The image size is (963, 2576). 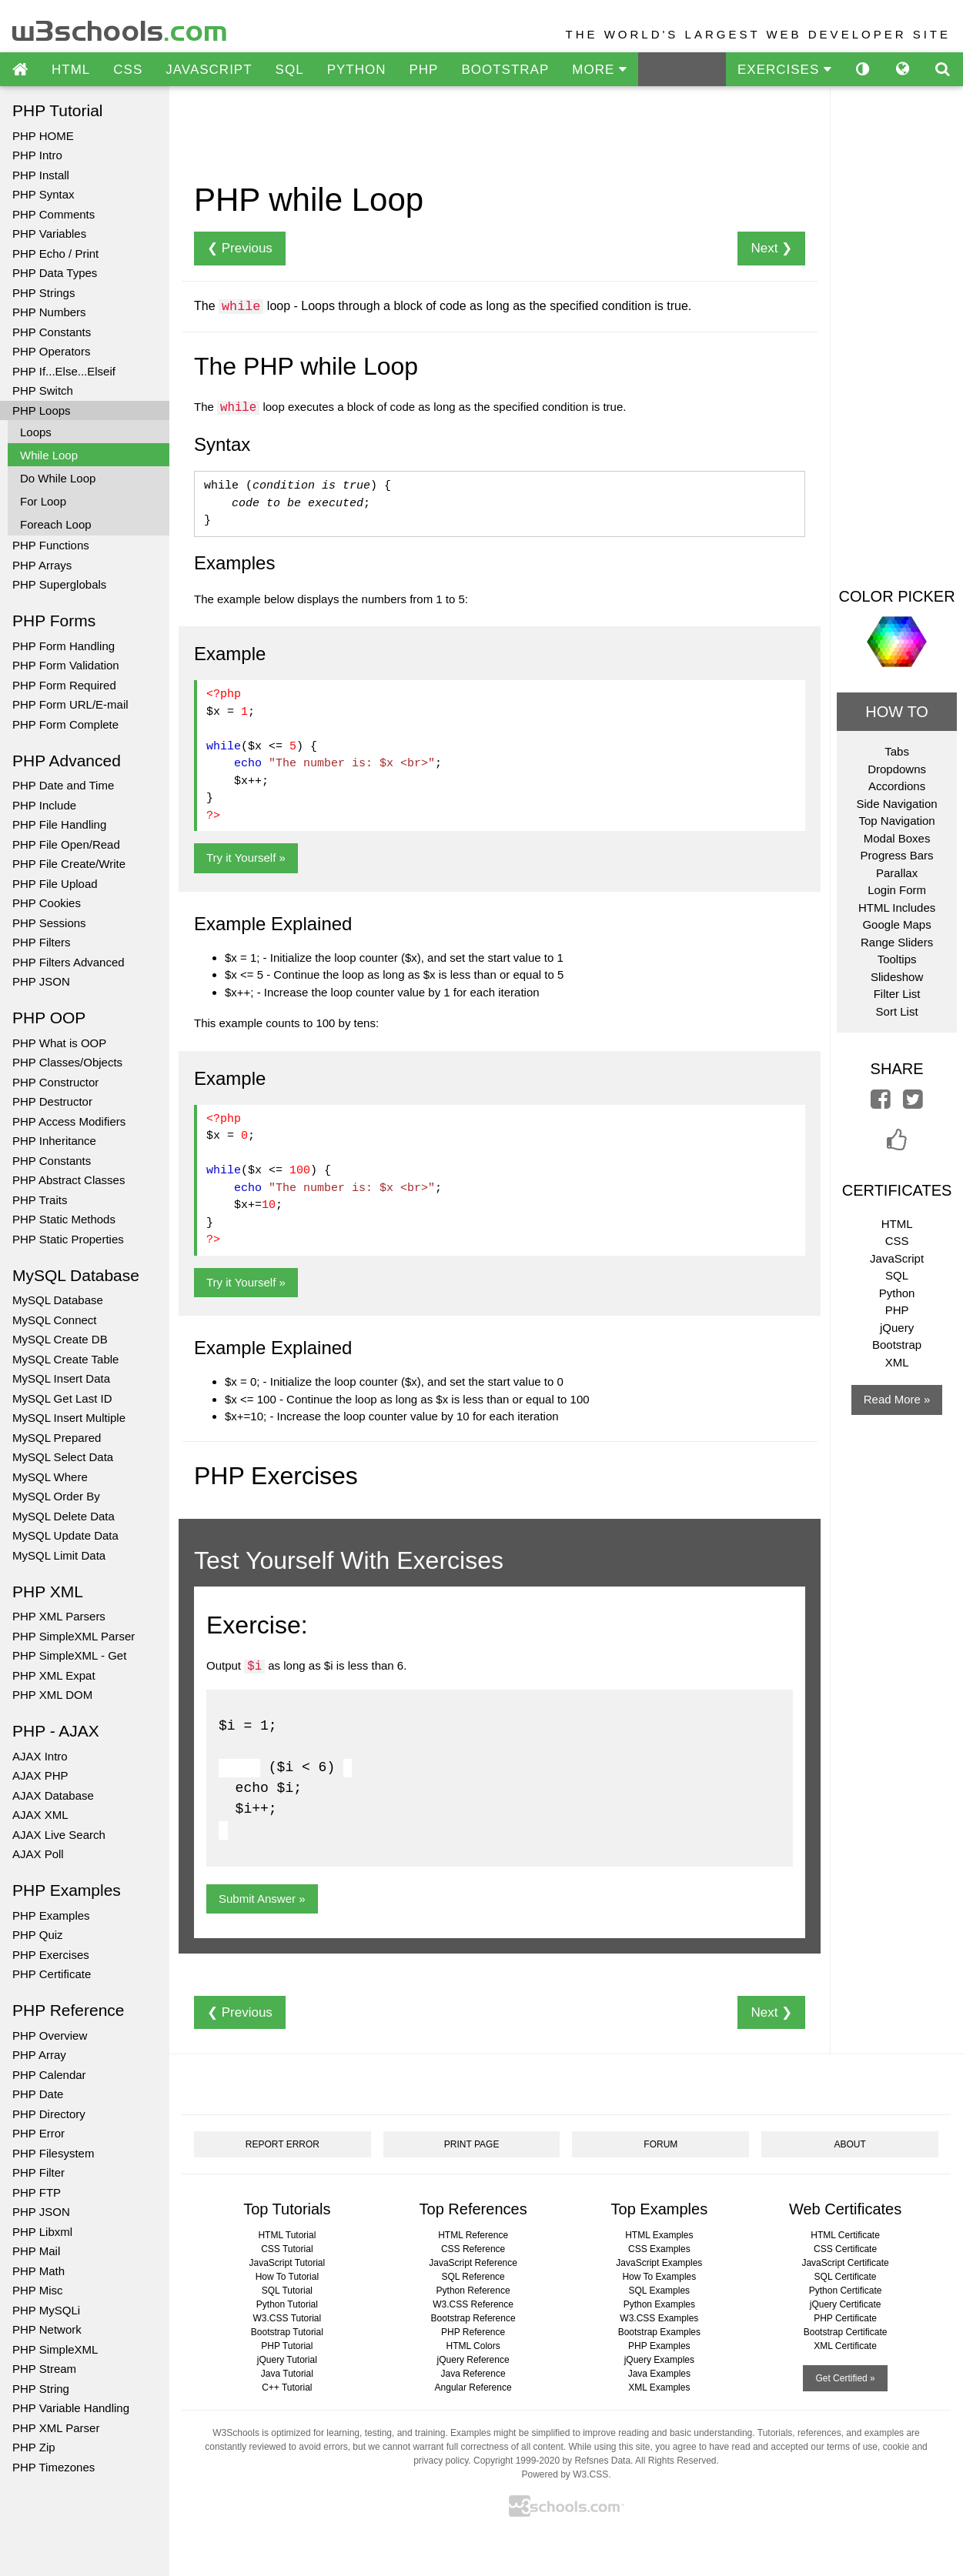 What do you see at coordinates (896, 785) in the screenshot?
I see `Accordions` at bounding box center [896, 785].